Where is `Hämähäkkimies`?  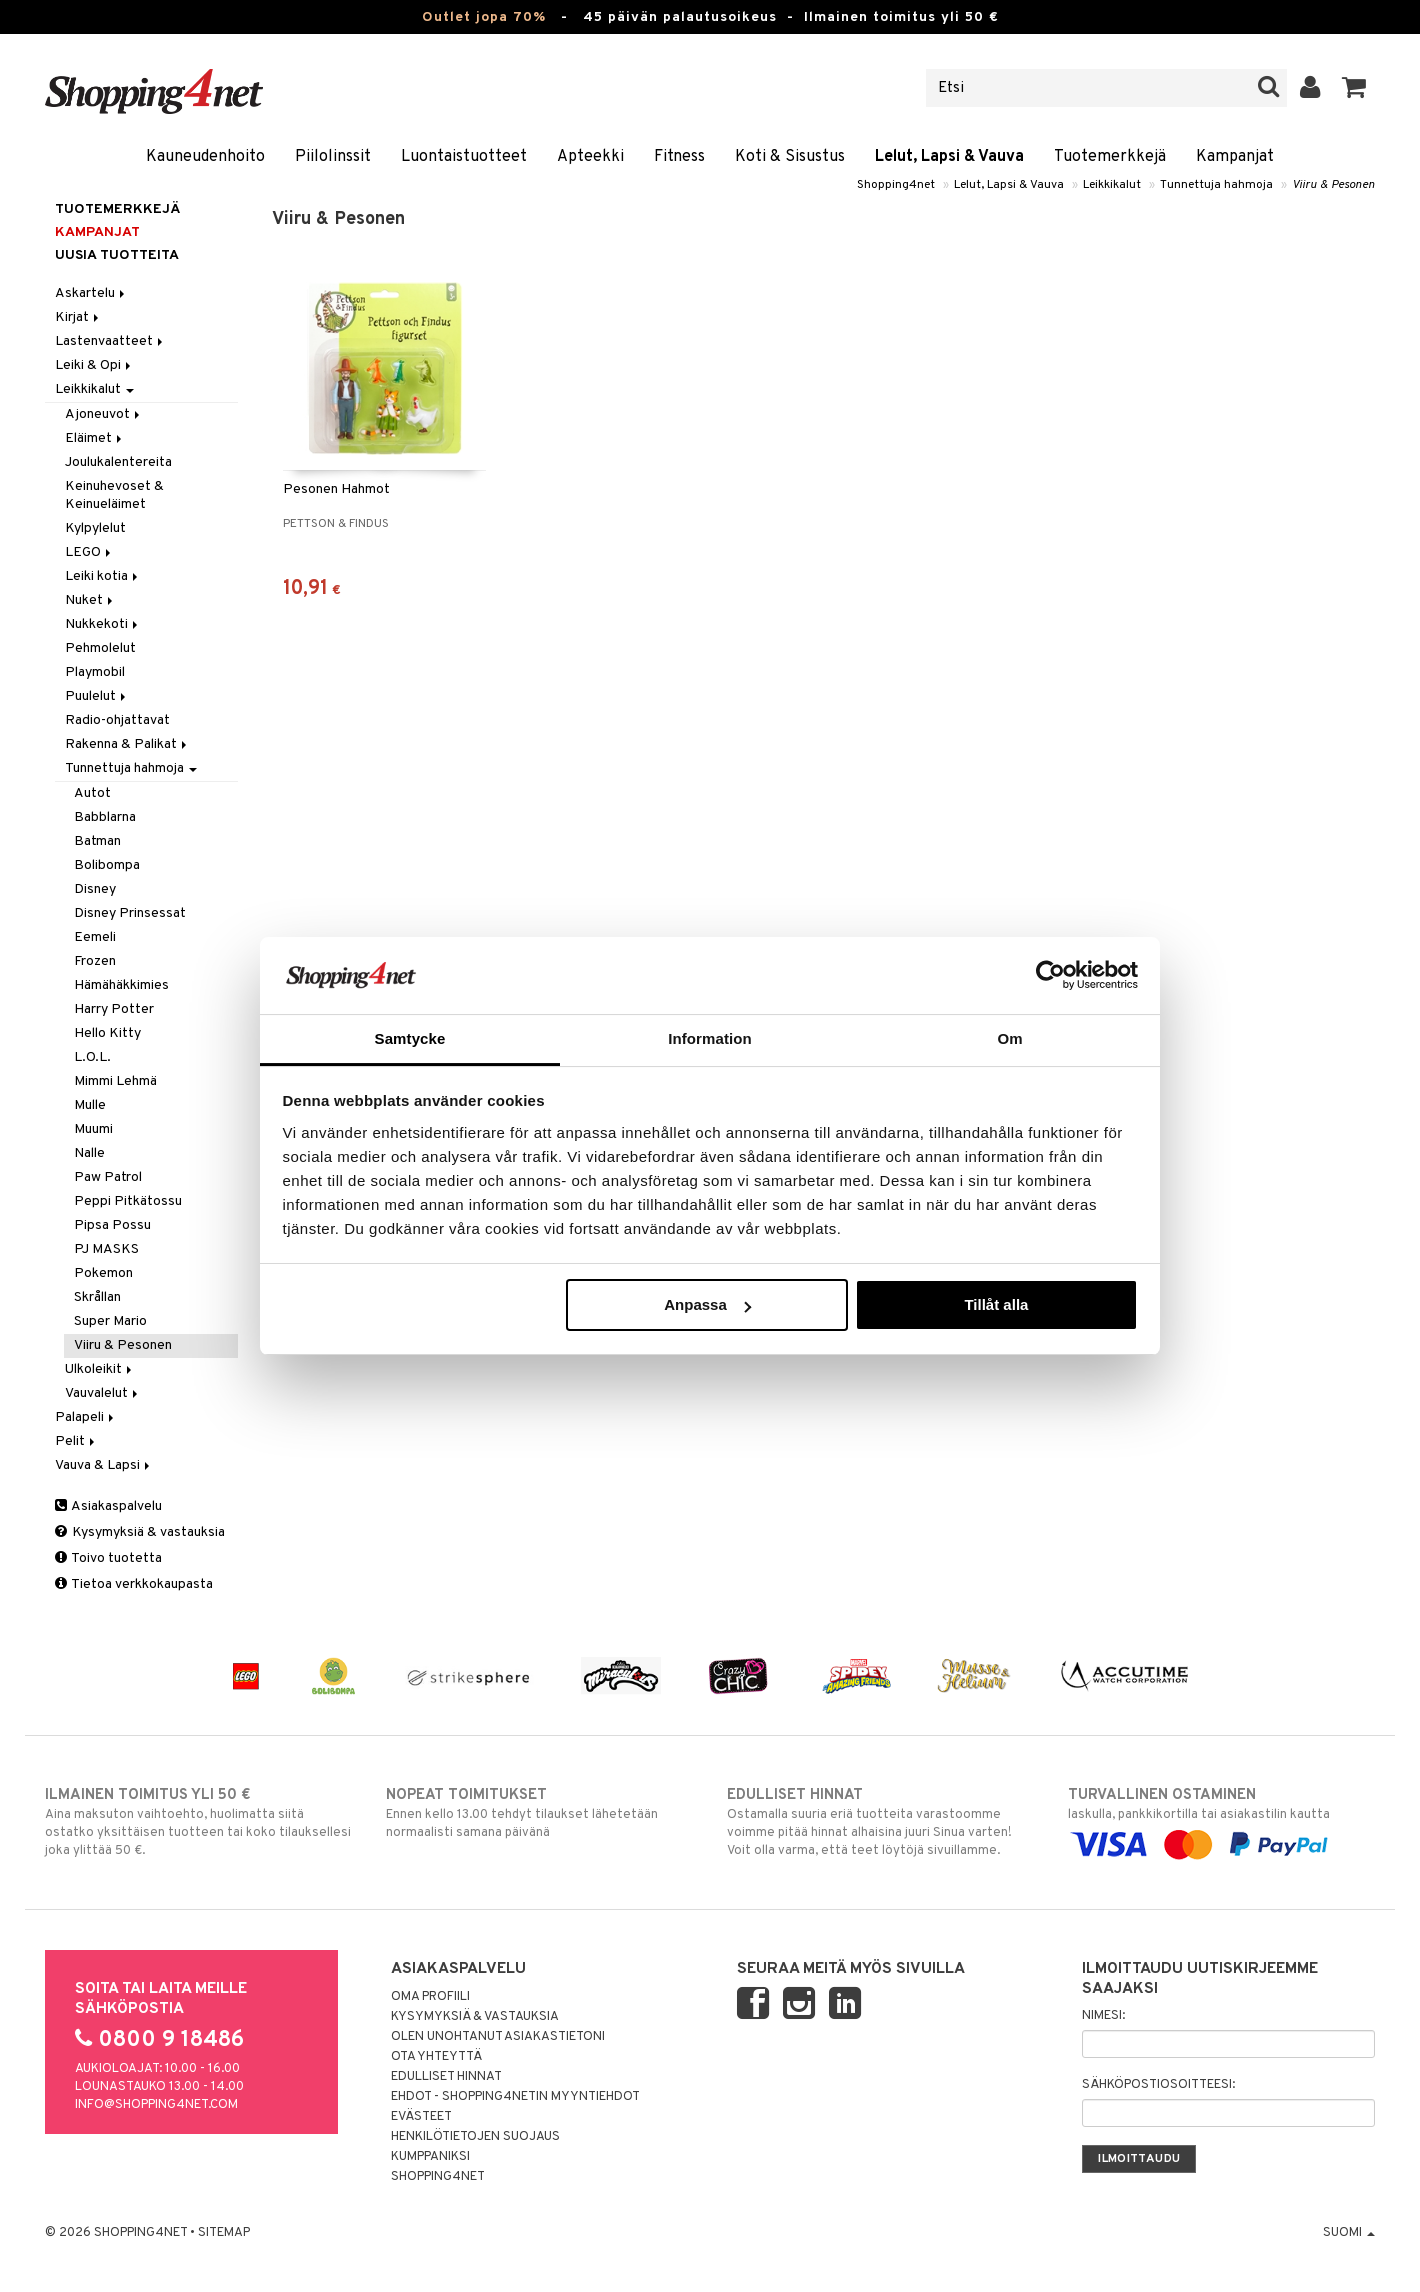 Hämähäkkimies is located at coordinates (121, 985).